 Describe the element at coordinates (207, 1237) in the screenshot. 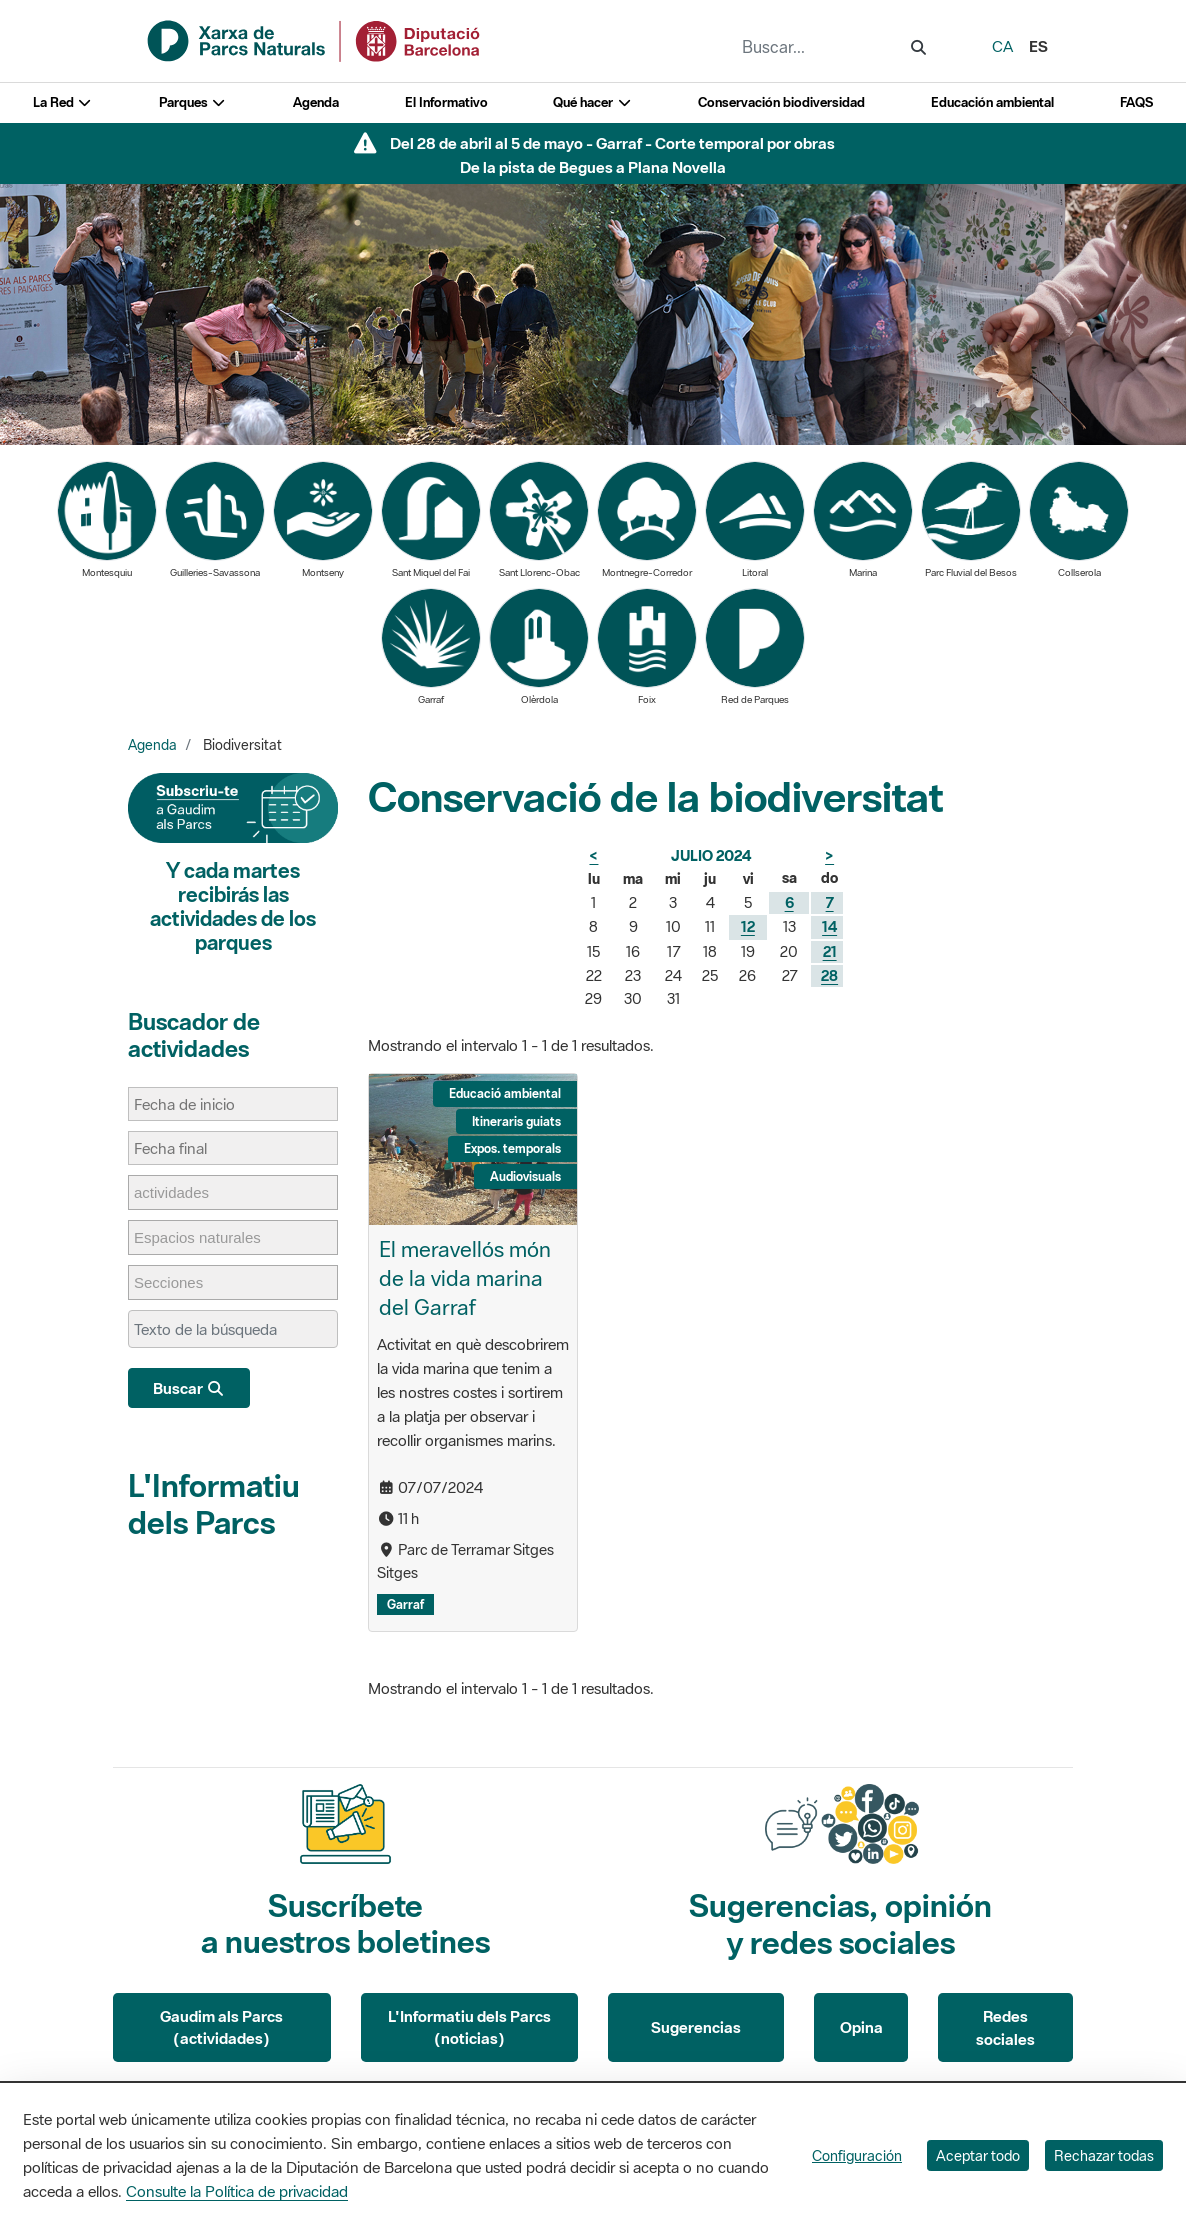

I see `[Espacios naturales]` at that location.